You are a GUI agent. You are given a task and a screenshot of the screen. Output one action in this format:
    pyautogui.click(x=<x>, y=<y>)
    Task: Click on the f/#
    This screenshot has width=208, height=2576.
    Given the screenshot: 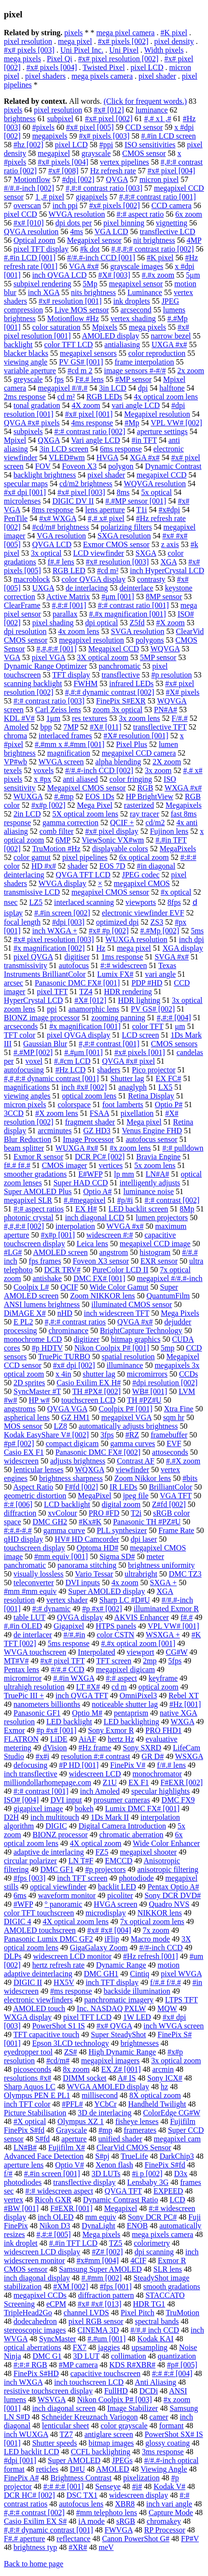 What is the action you would take?
    pyautogui.click(x=8, y=2173)
    